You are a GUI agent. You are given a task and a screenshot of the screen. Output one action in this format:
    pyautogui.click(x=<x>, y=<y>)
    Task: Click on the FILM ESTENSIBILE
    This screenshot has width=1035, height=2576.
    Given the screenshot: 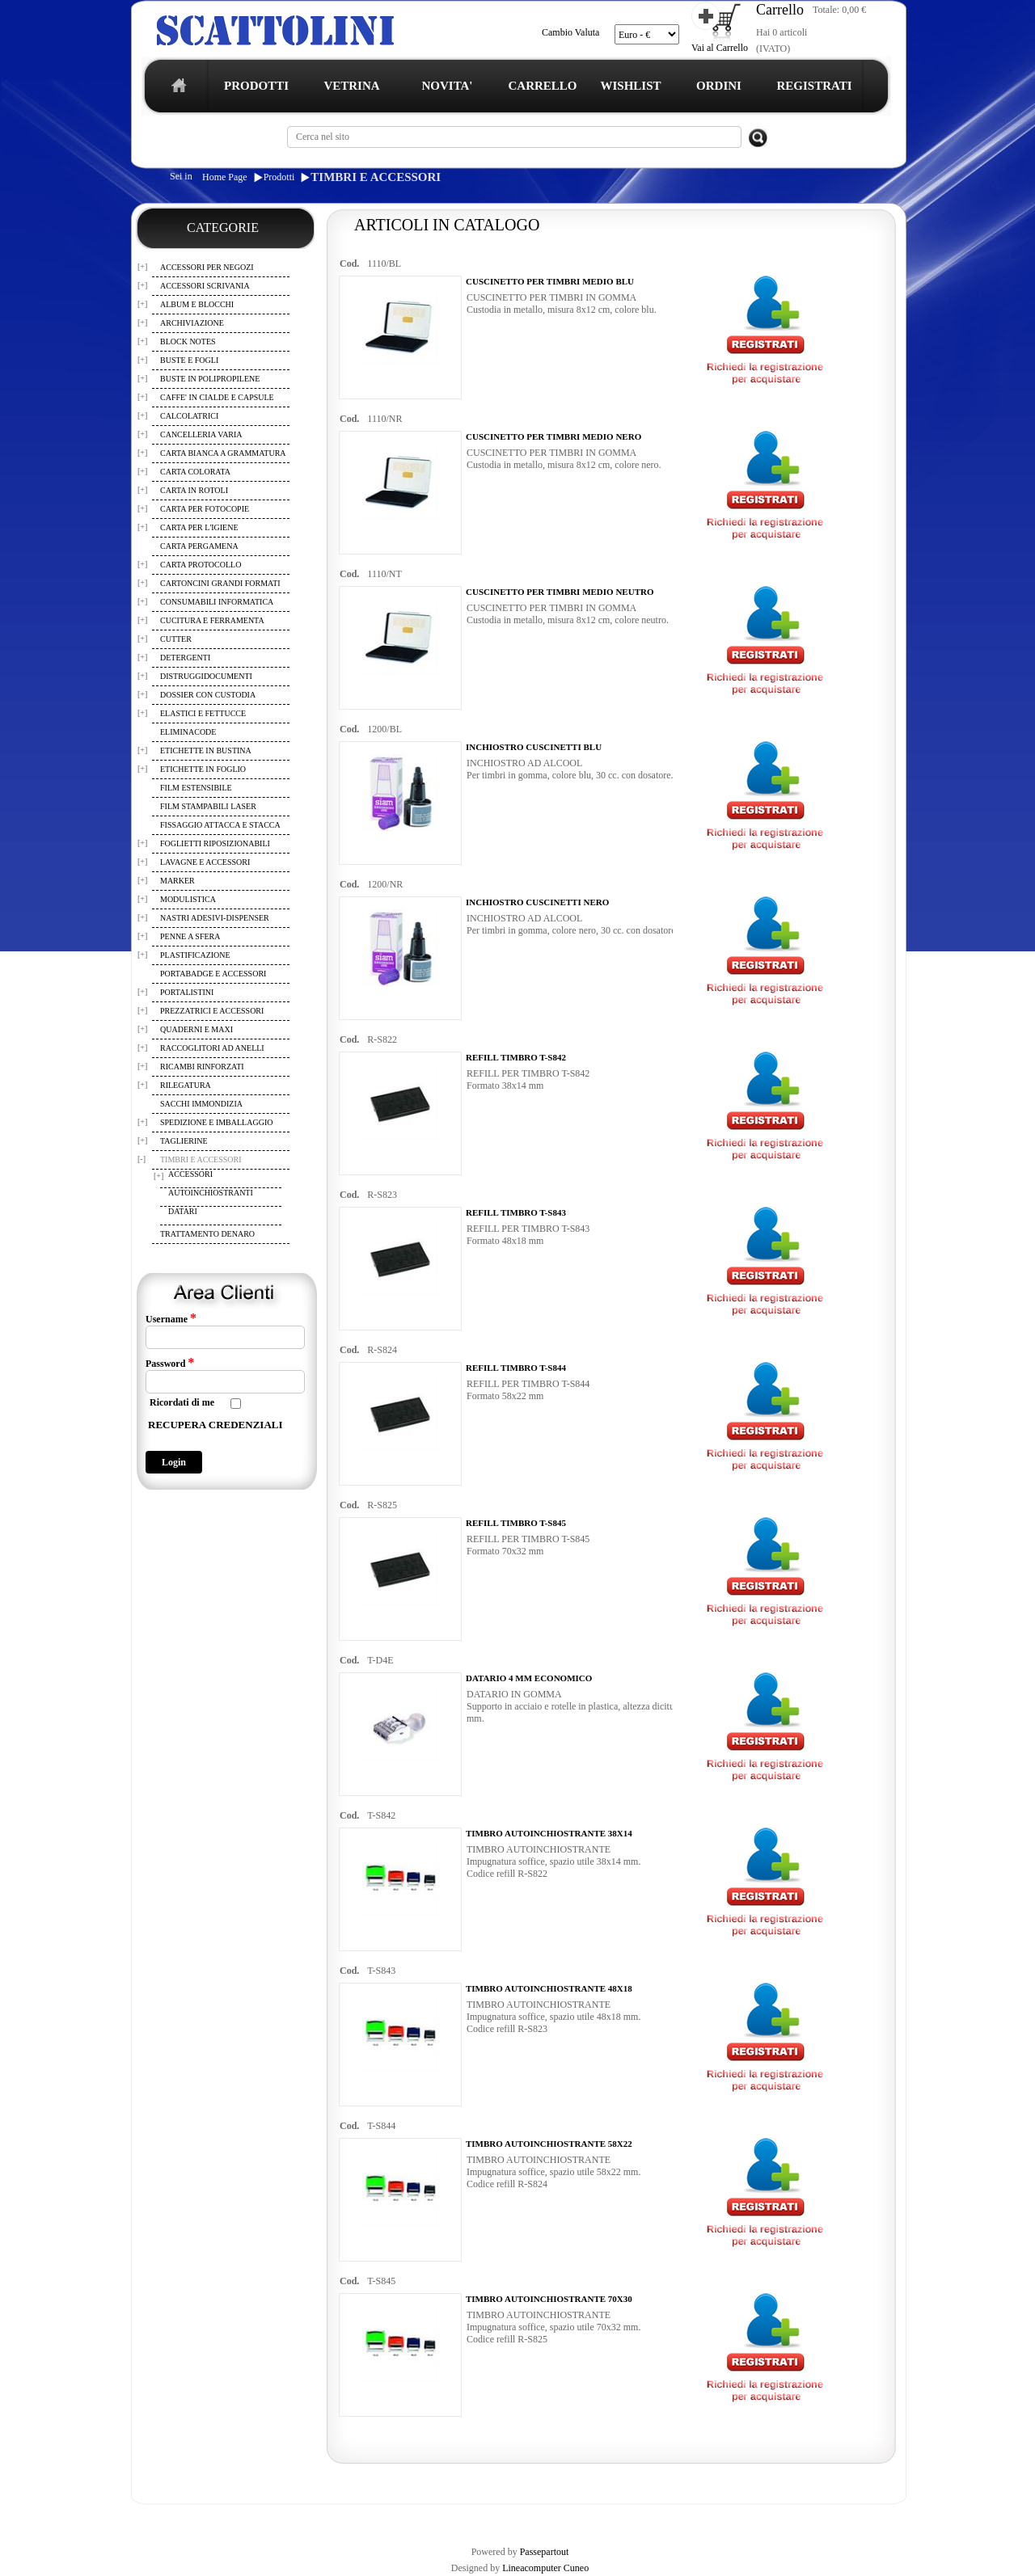 What is the action you would take?
    pyautogui.click(x=196, y=787)
    